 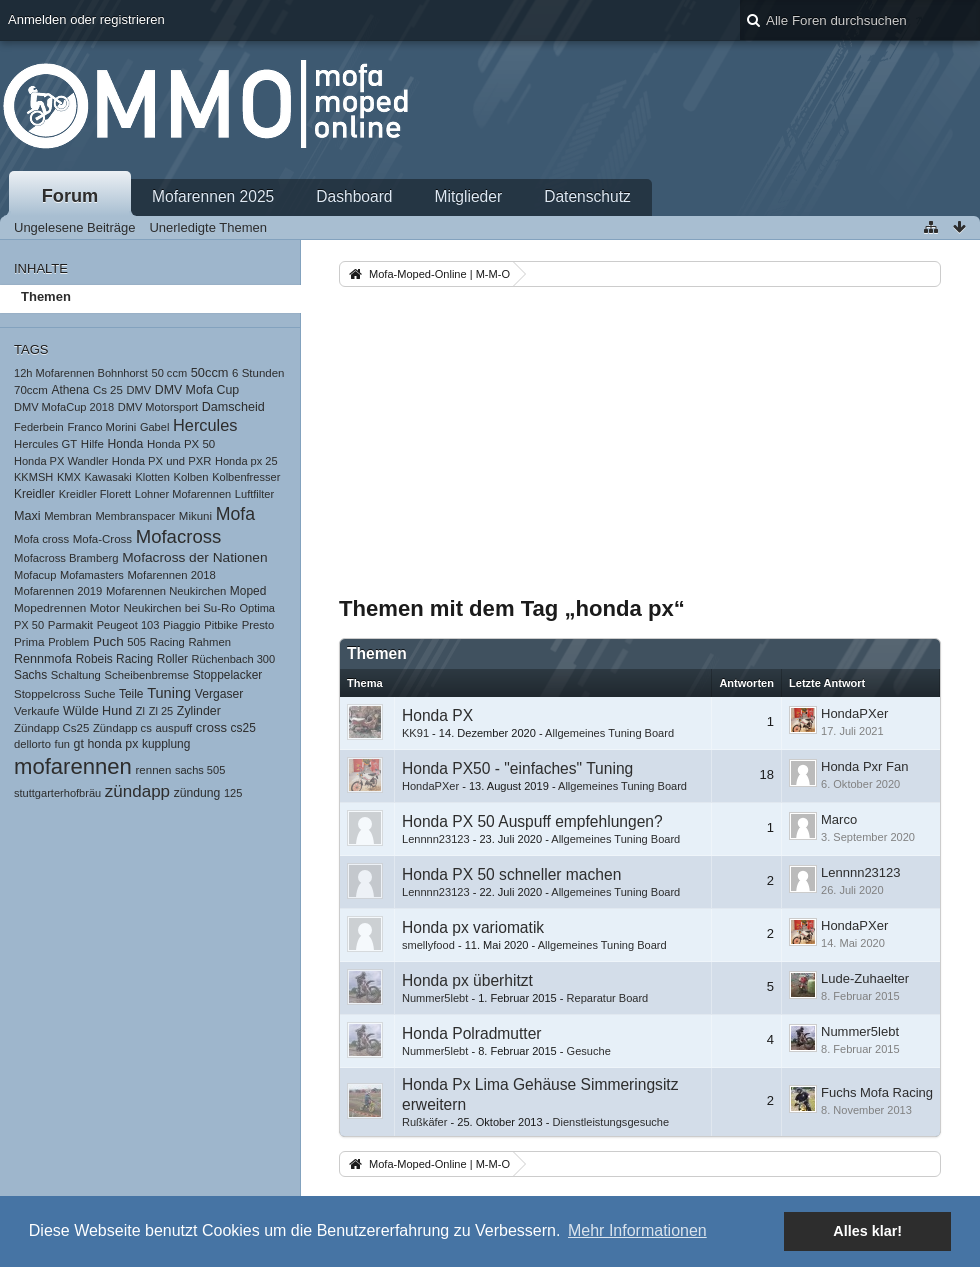 What do you see at coordinates (166, 591) in the screenshot?
I see `Mofarennen Neukirchen` at bounding box center [166, 591].